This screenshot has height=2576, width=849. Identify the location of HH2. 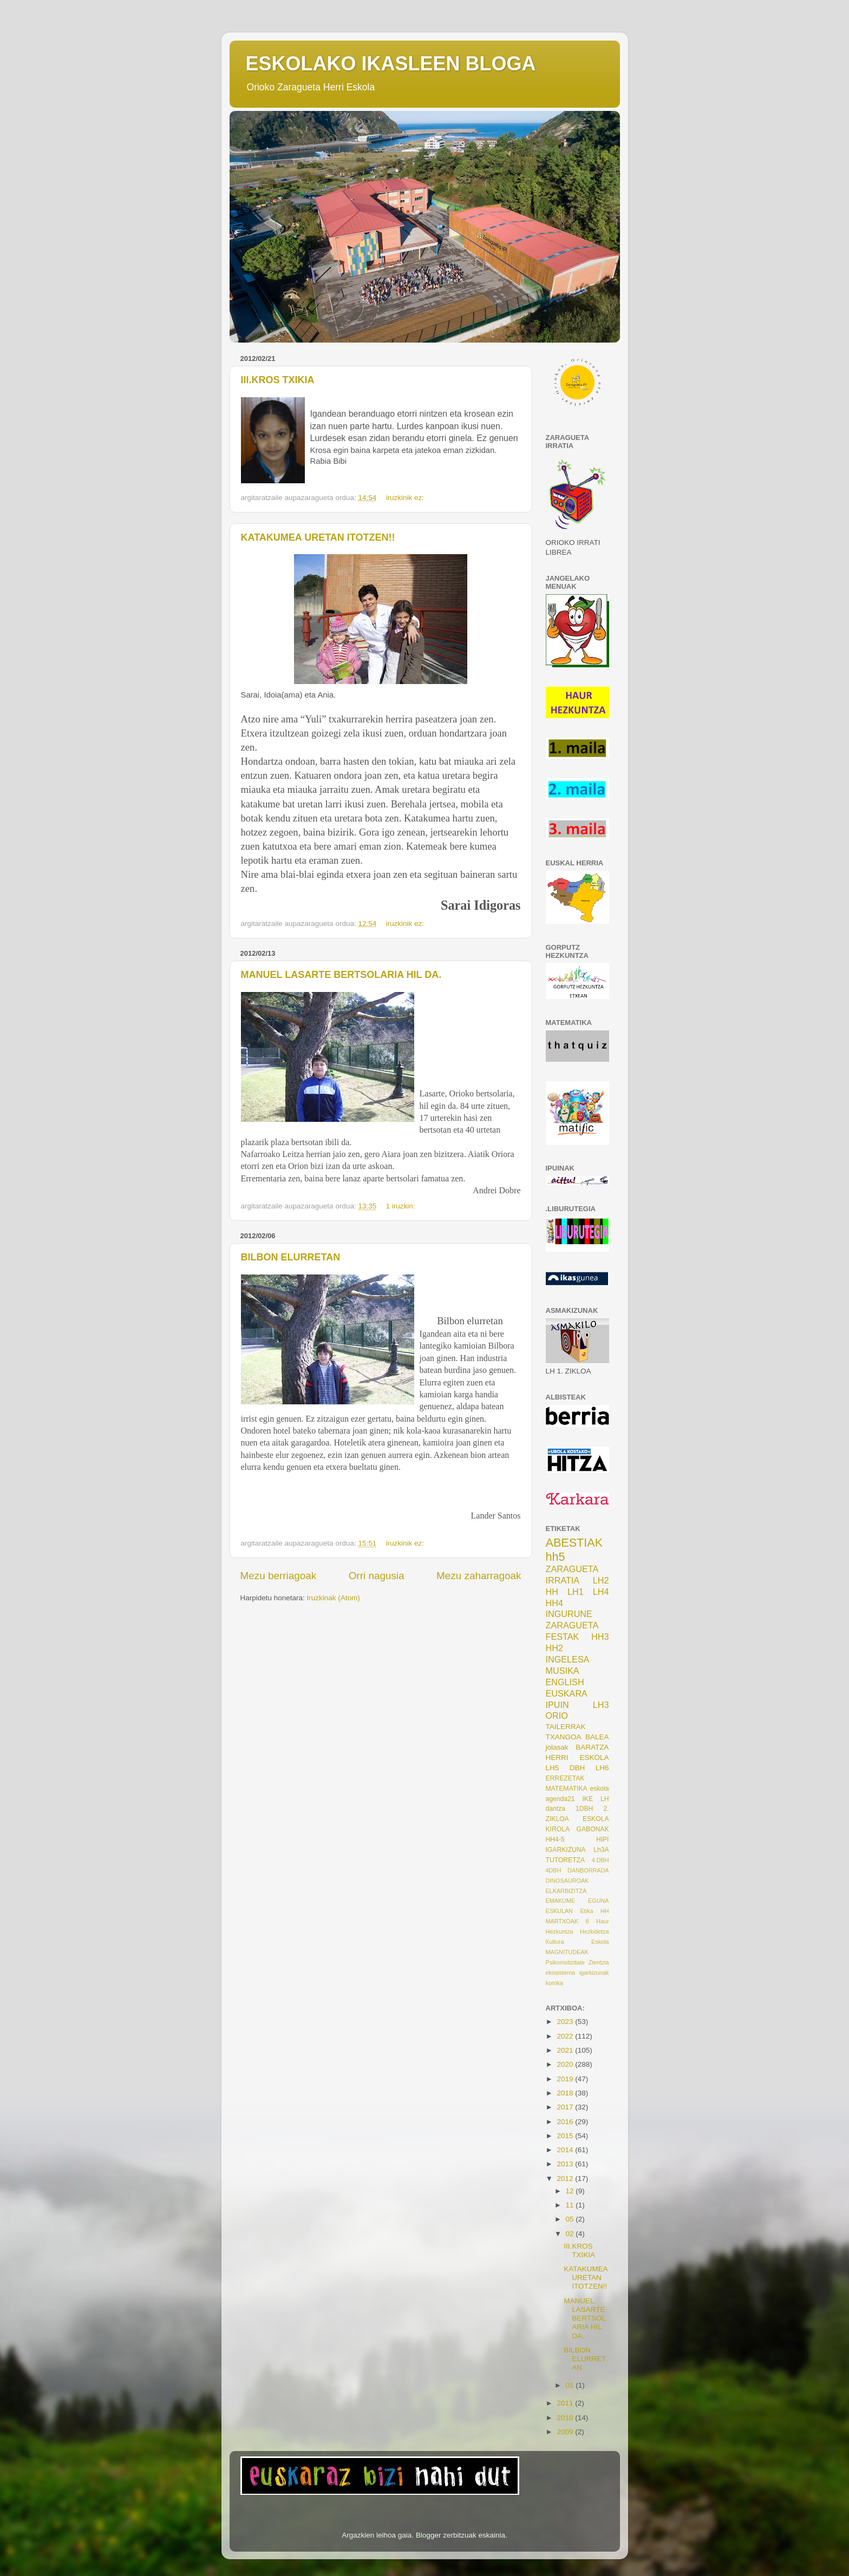
(554, 1648).